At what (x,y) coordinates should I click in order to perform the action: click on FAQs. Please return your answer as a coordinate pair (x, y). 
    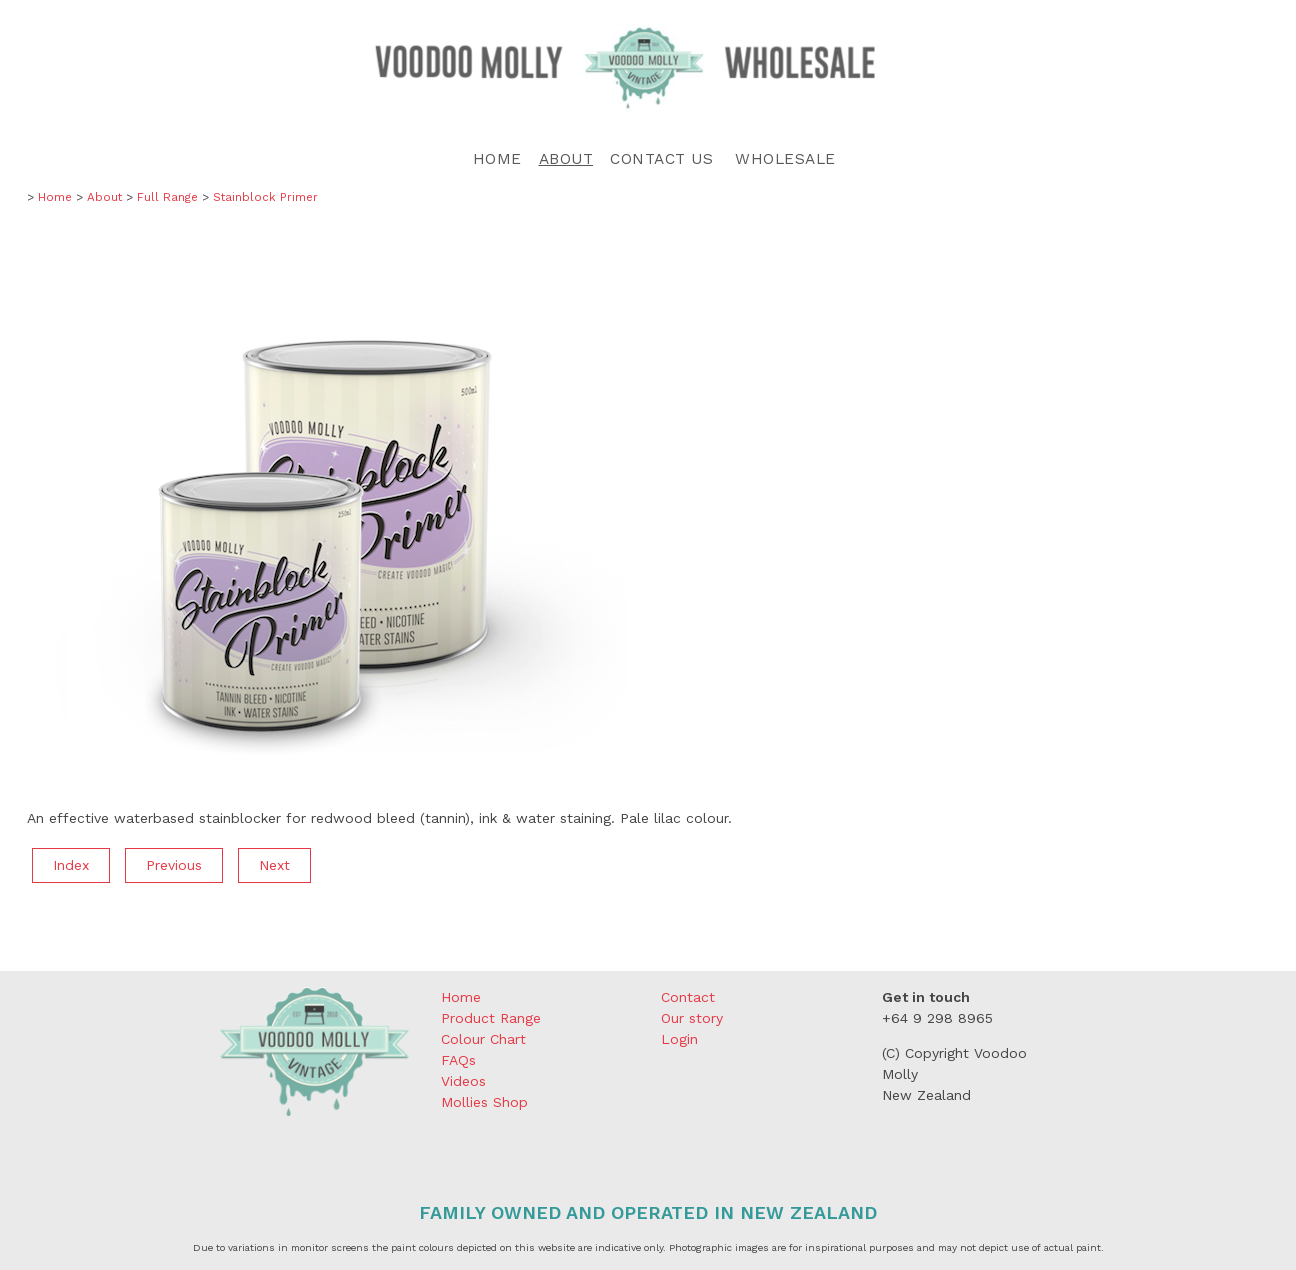
    Looking at the image, I should click on (458, 1060).